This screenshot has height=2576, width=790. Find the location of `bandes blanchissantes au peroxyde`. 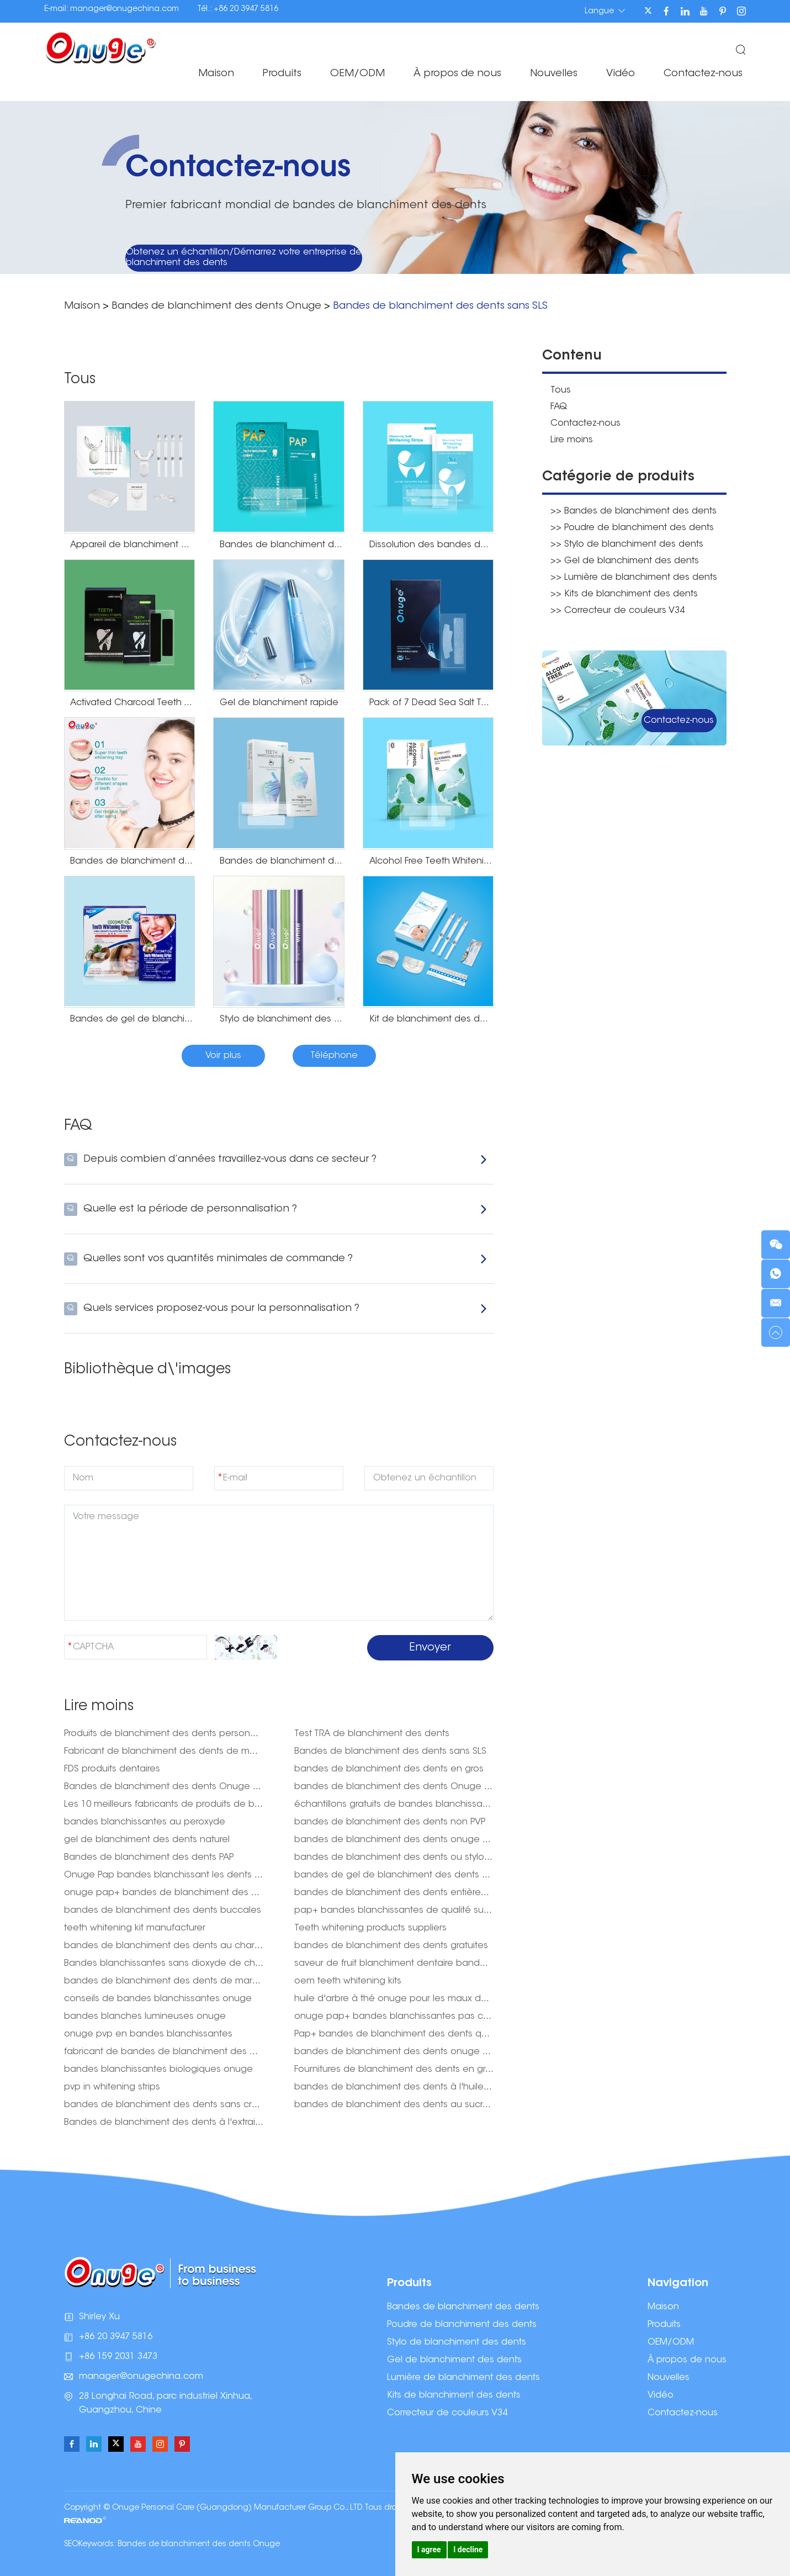

bandes blanchissantes au peroxyde is located at coordinates (144, 1822).